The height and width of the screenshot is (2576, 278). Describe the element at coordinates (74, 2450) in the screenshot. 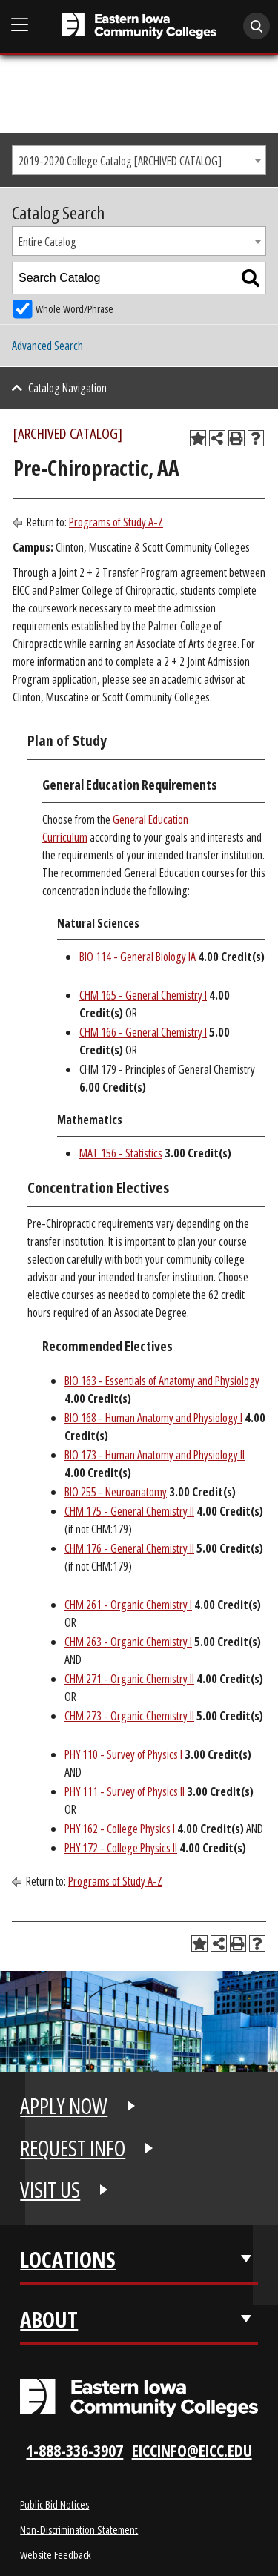

I see `1-888-336-3907` at that location.